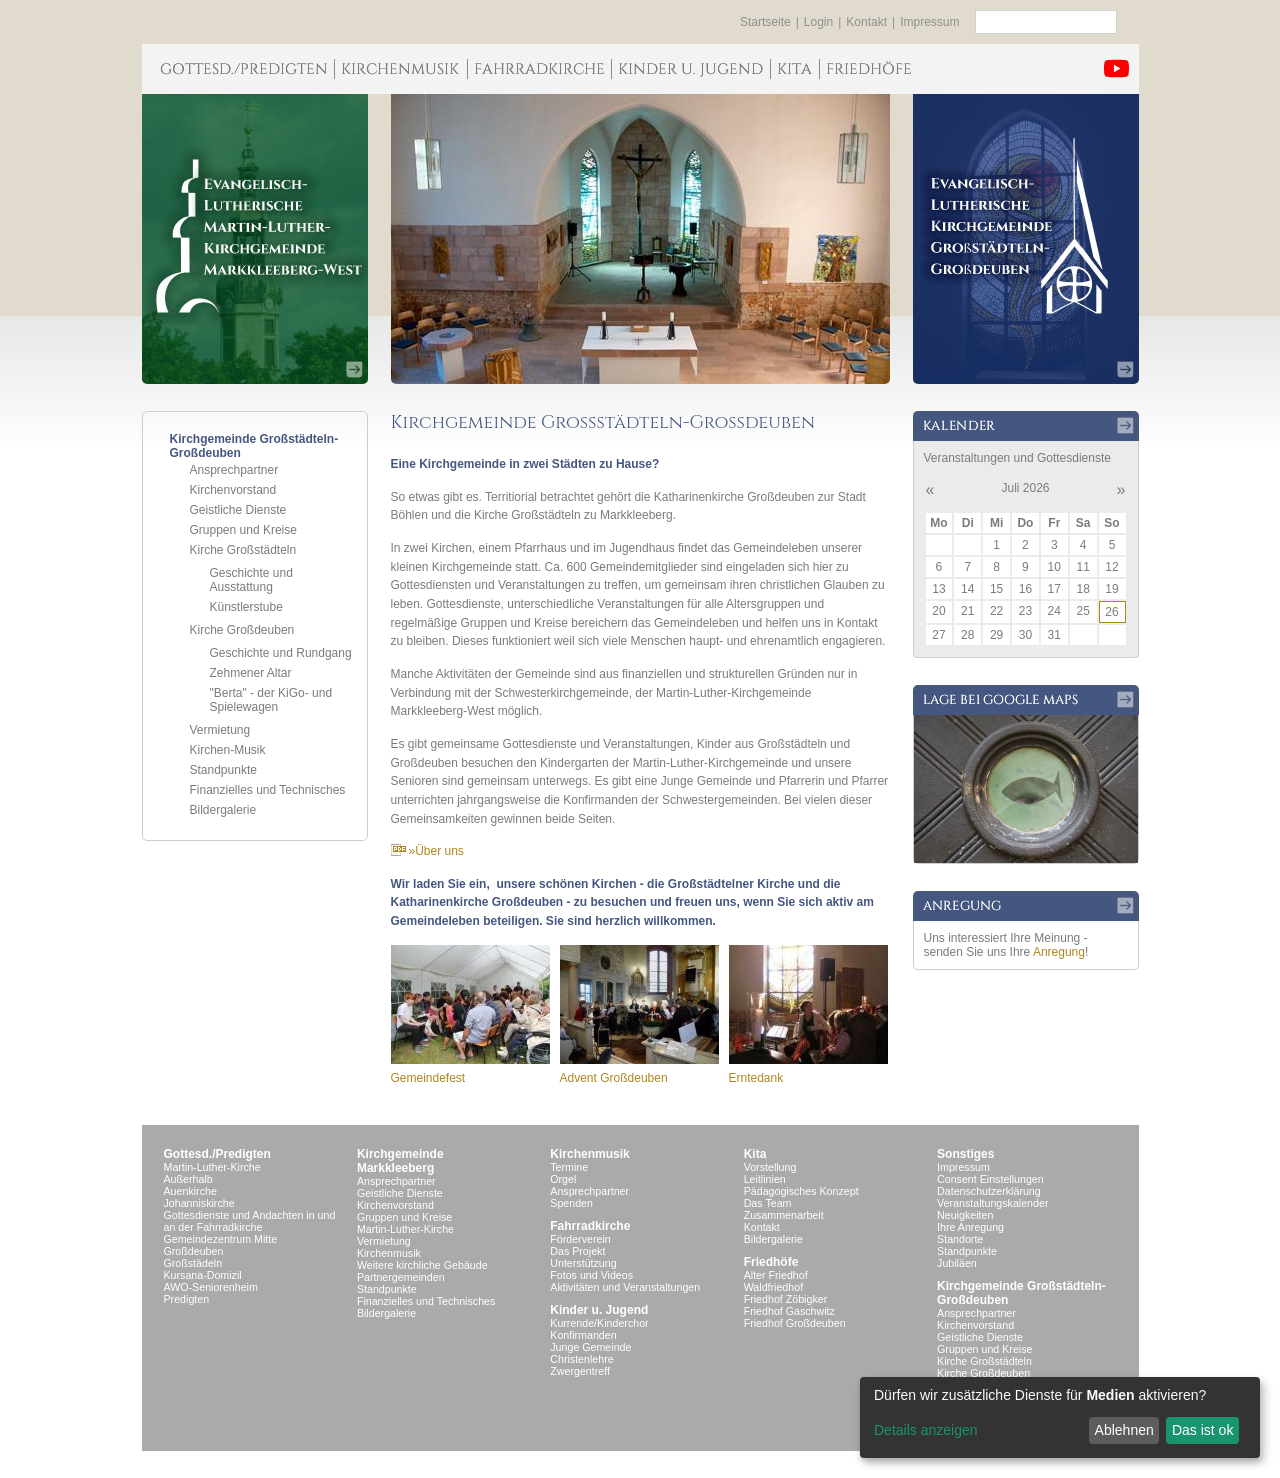  What do you see at coordinates (223, 810) in the screenshot?
I see `Bildergalerie` at bounding box center [223, 810].